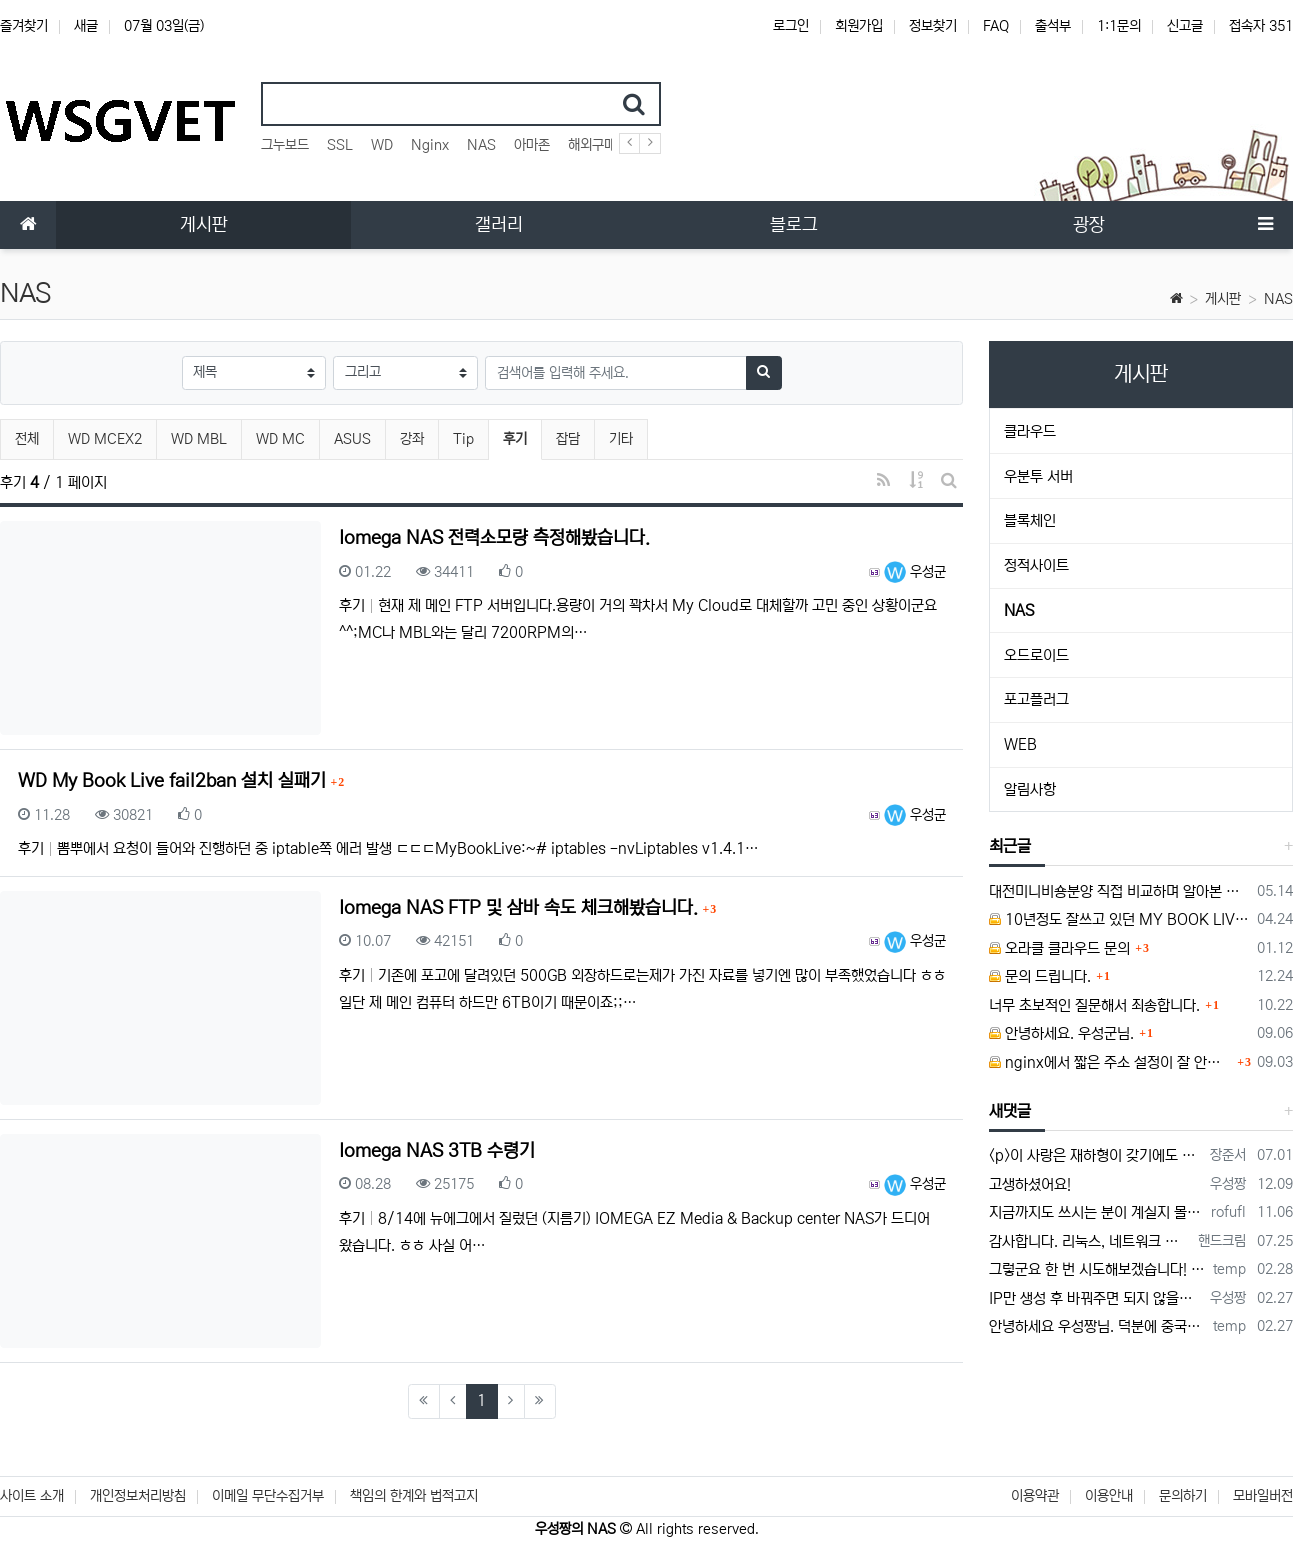 The width and height of the screenshot is (1293, 1542). I want to click on WD My Book Live fail2ban 설치 실패기, so click(174, 781).